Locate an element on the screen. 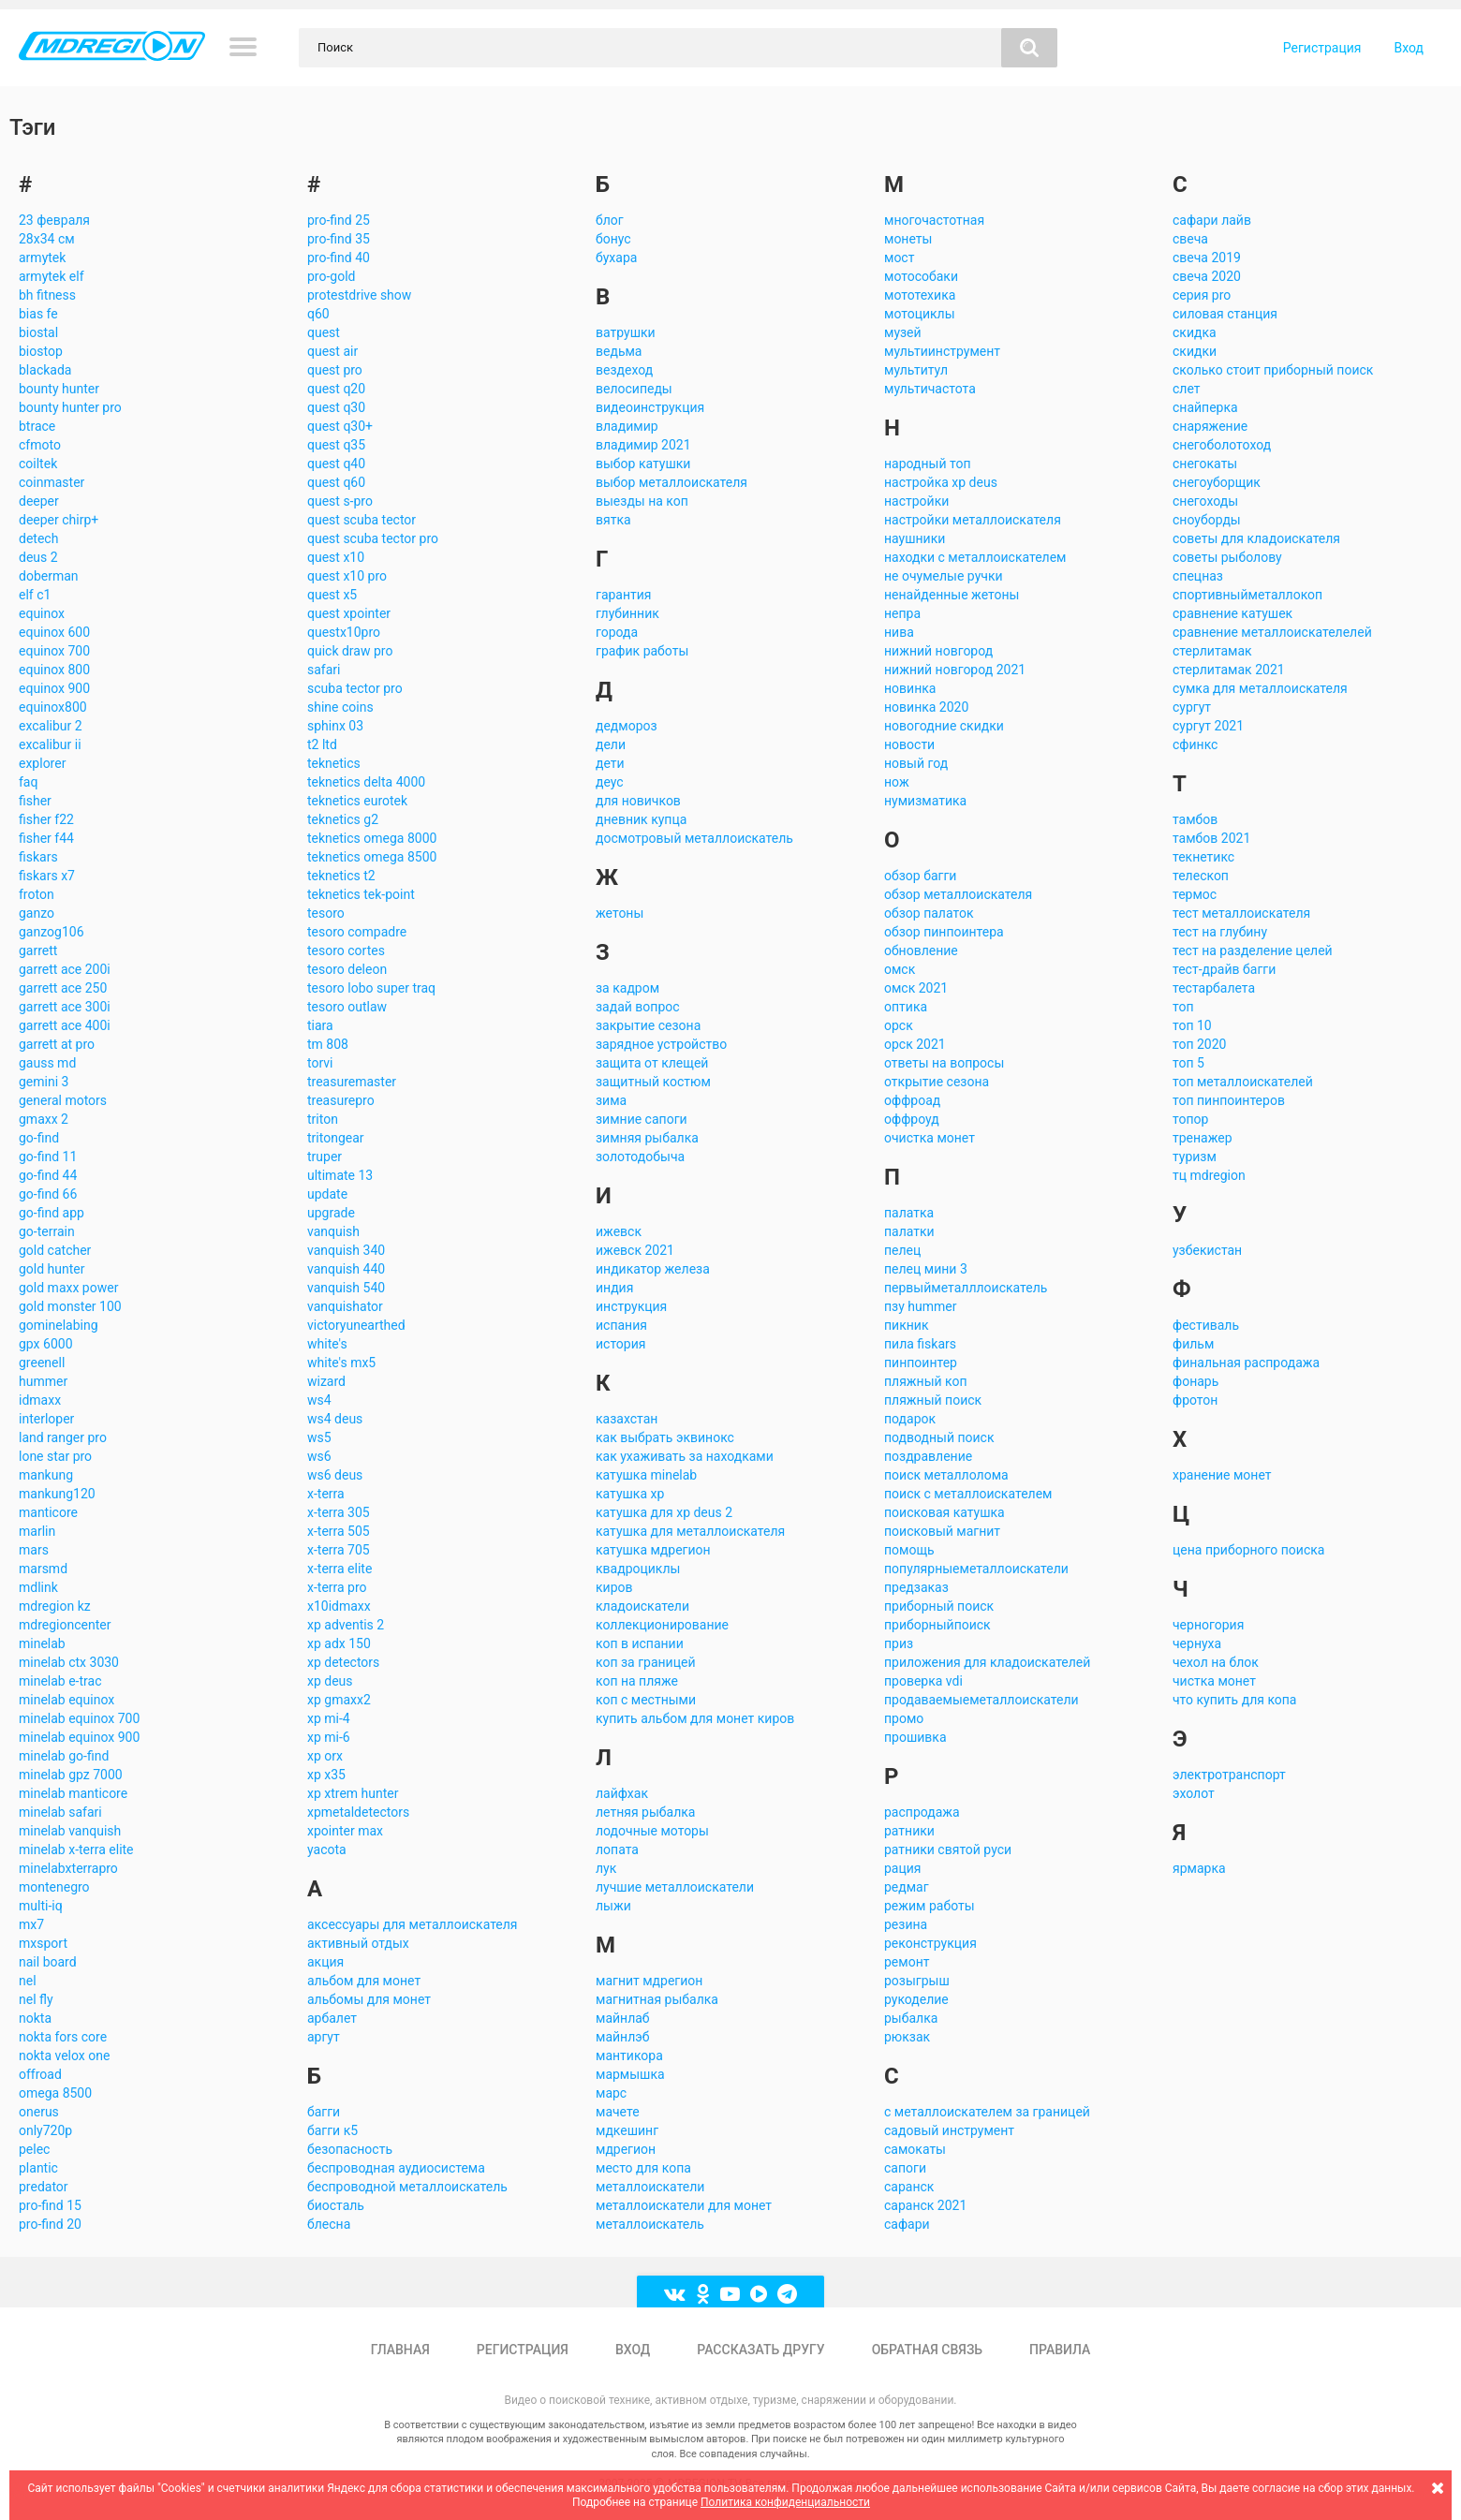 The image size is (1461, 2520). защитный костюм is located at coordinates (653, 1081).